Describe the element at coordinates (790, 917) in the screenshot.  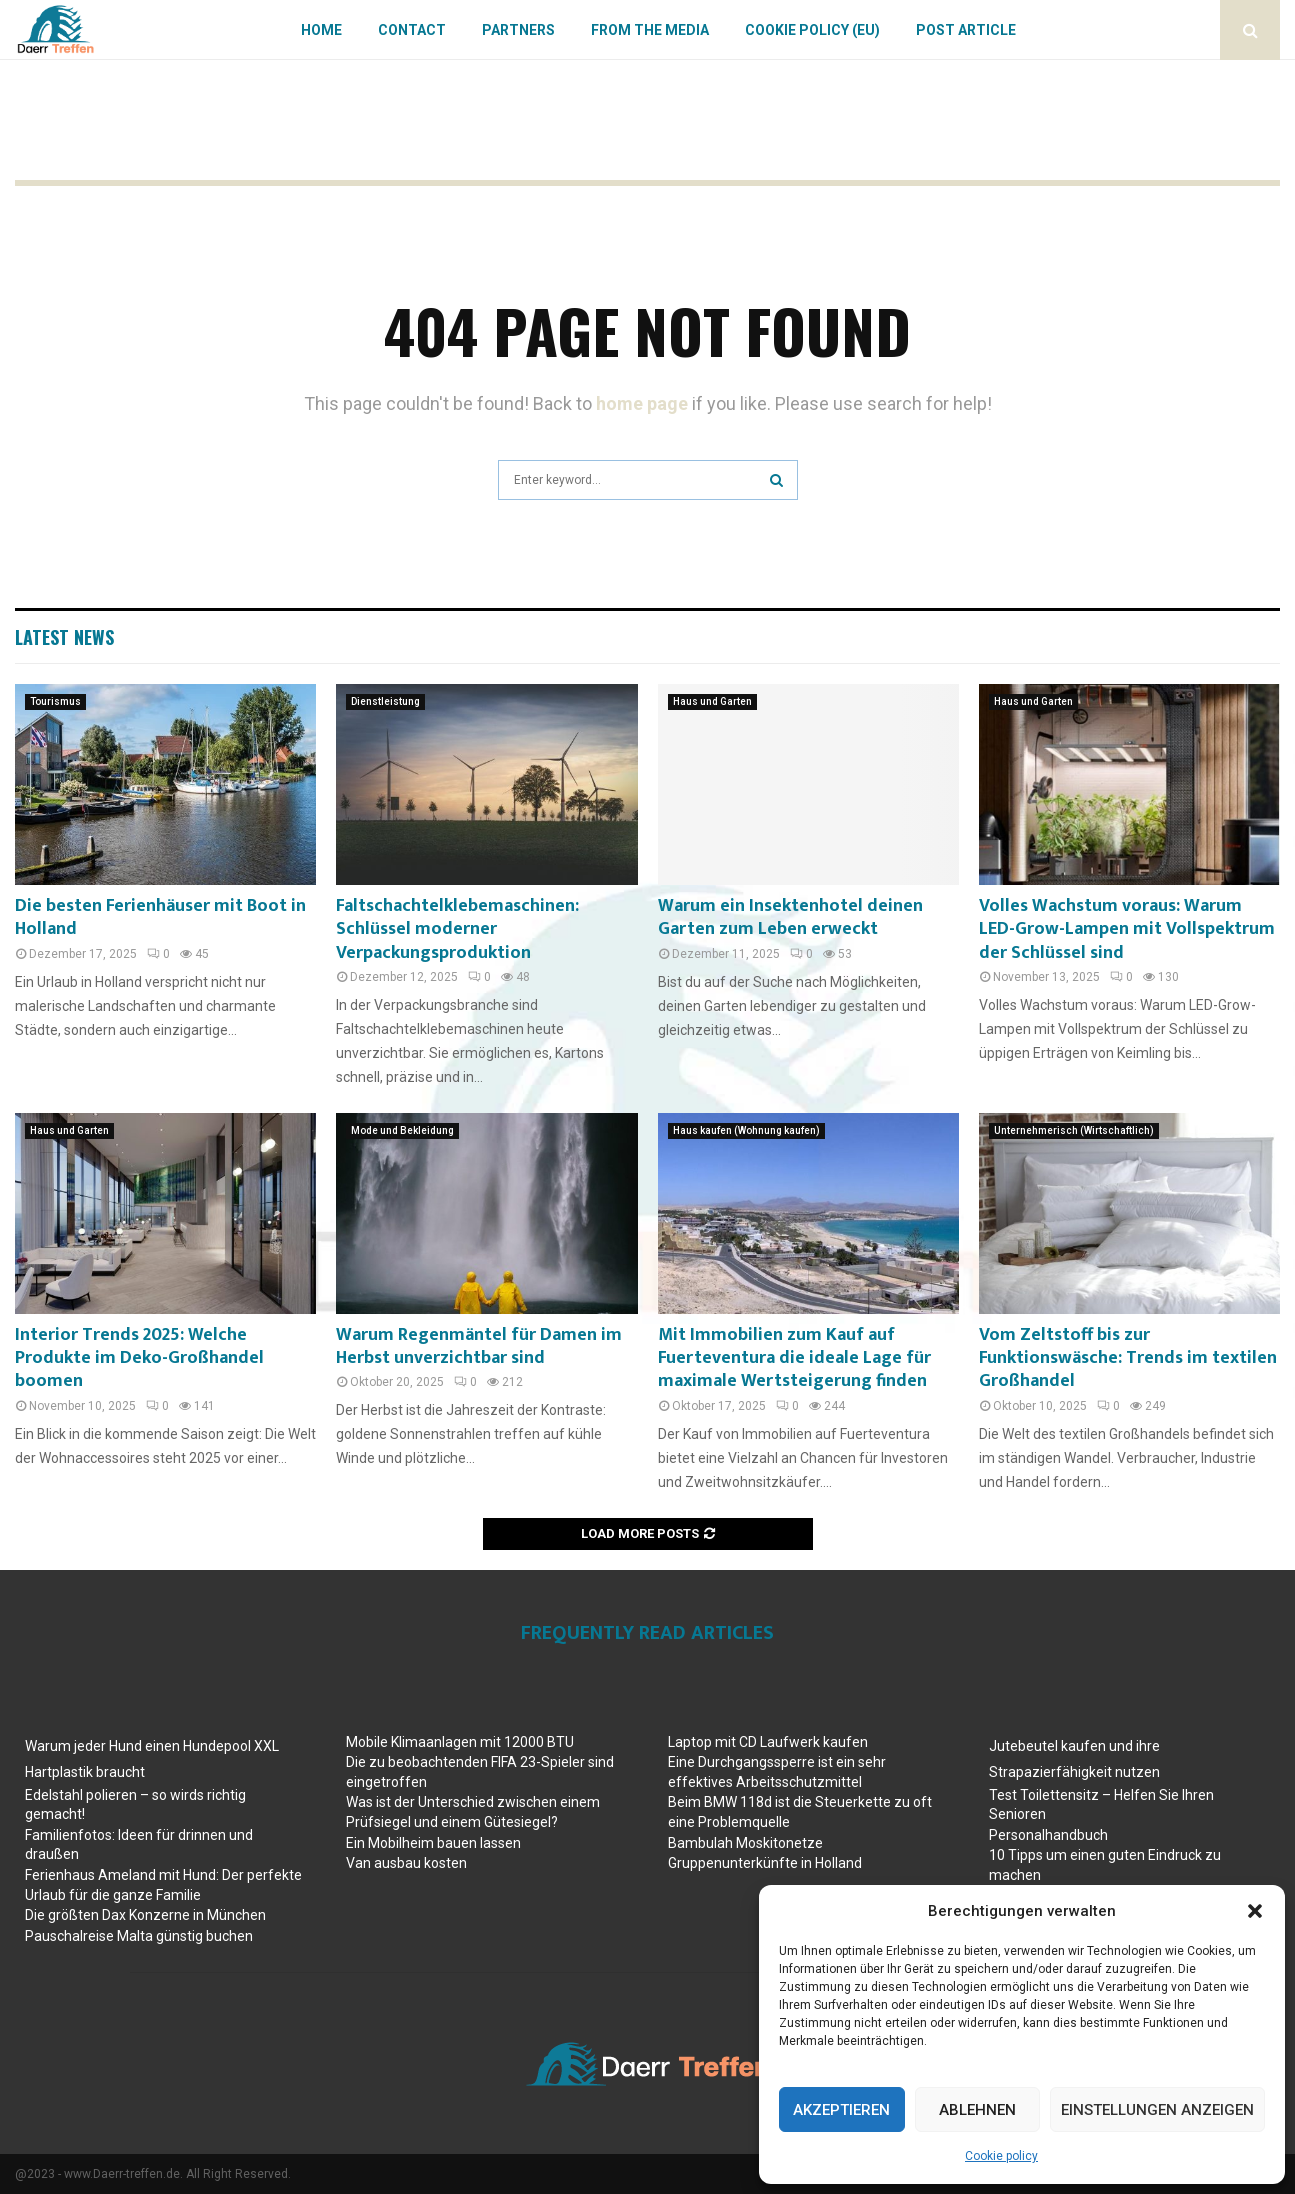
I see `Warum ein Insektenhotel deinen Garten zum Leben erweckt` at that location.